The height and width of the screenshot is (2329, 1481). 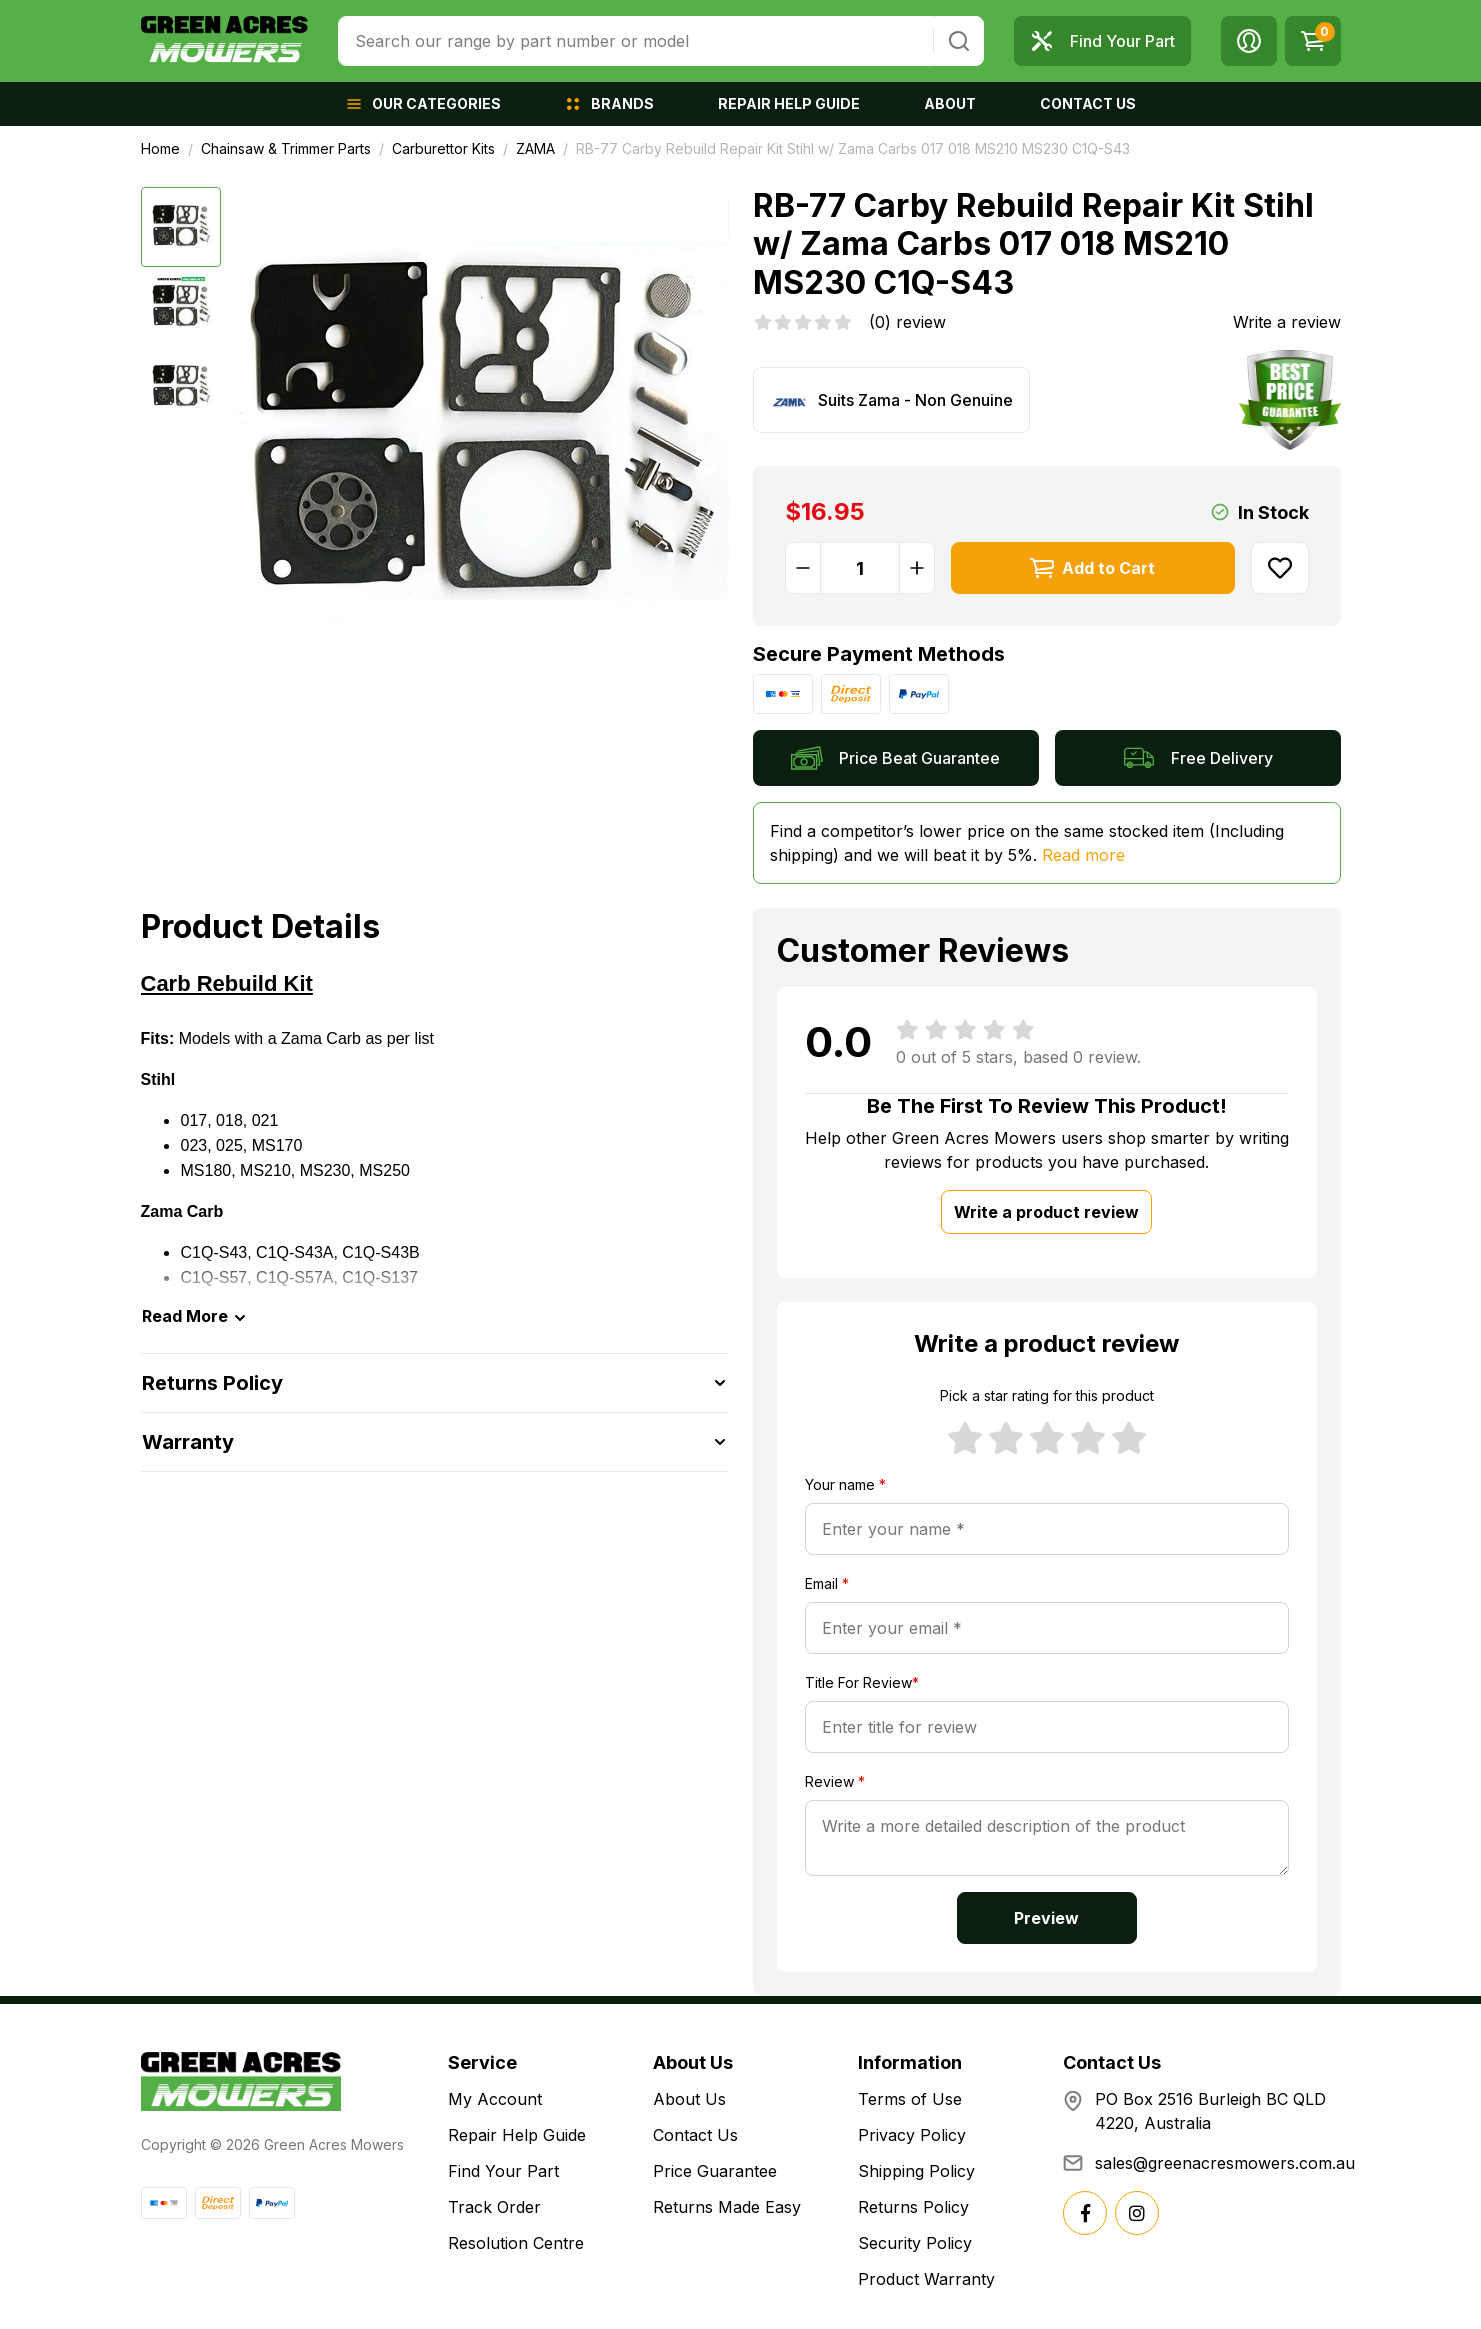 What do you see at coordinates (916, 2171) in the screenshot?
I see `Shipping Policy` at bounding box center [916, 2171].